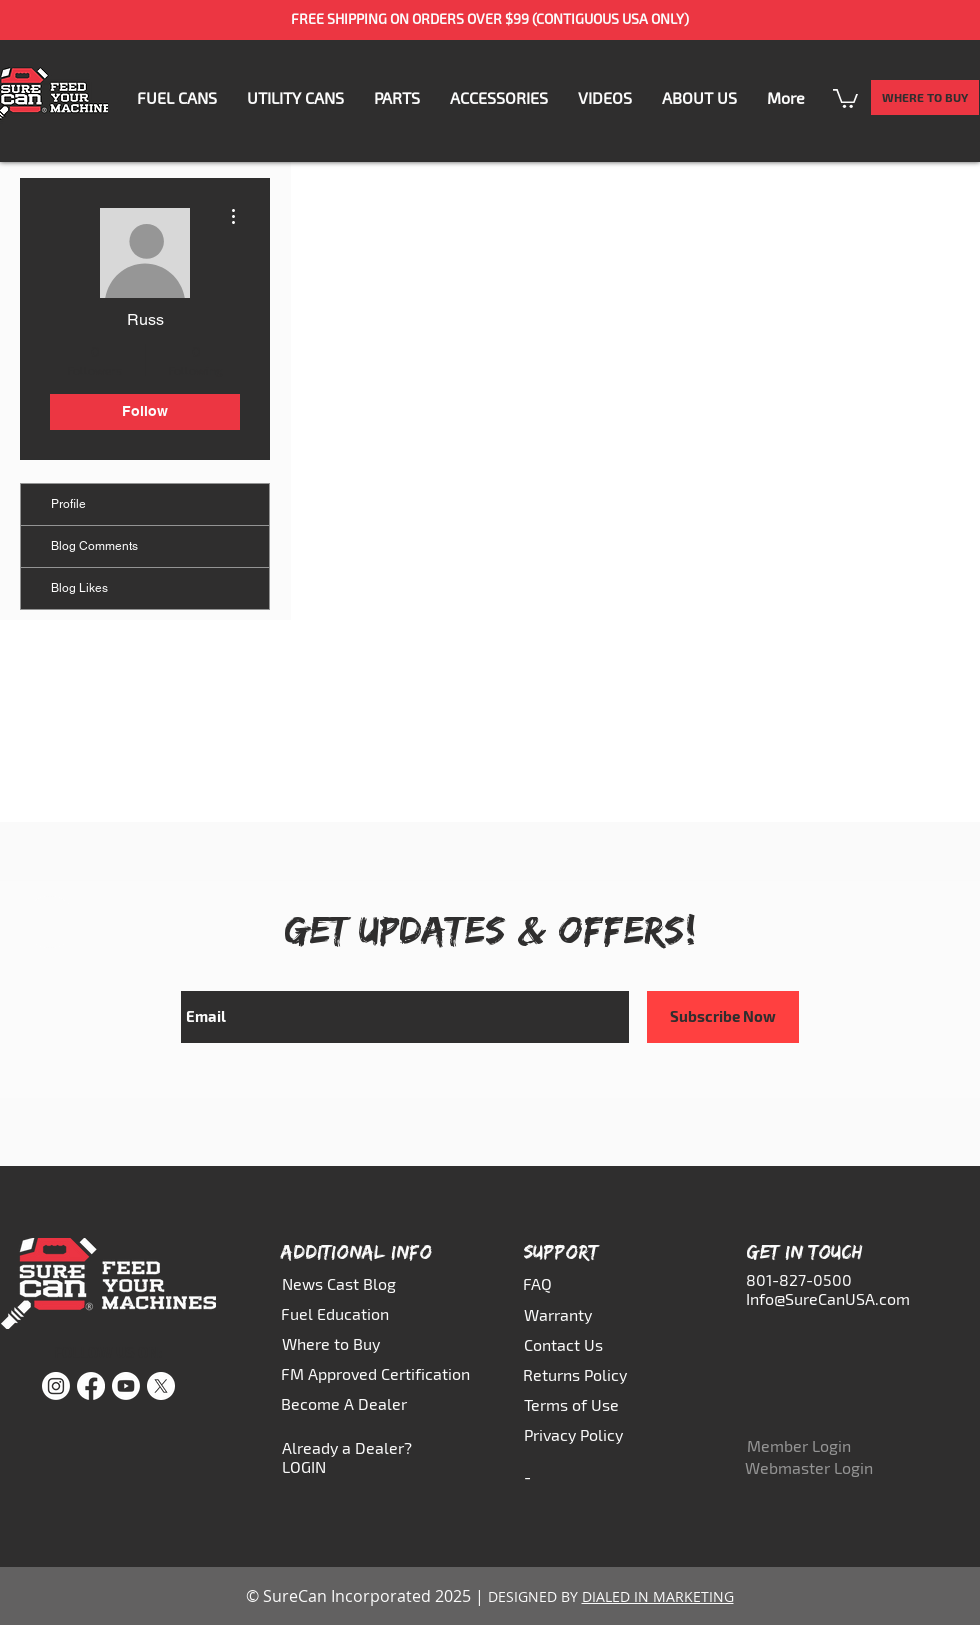 The width and height of the screenshot is (980, 1625). I want to click on [FAQ], so click(567, 1283).